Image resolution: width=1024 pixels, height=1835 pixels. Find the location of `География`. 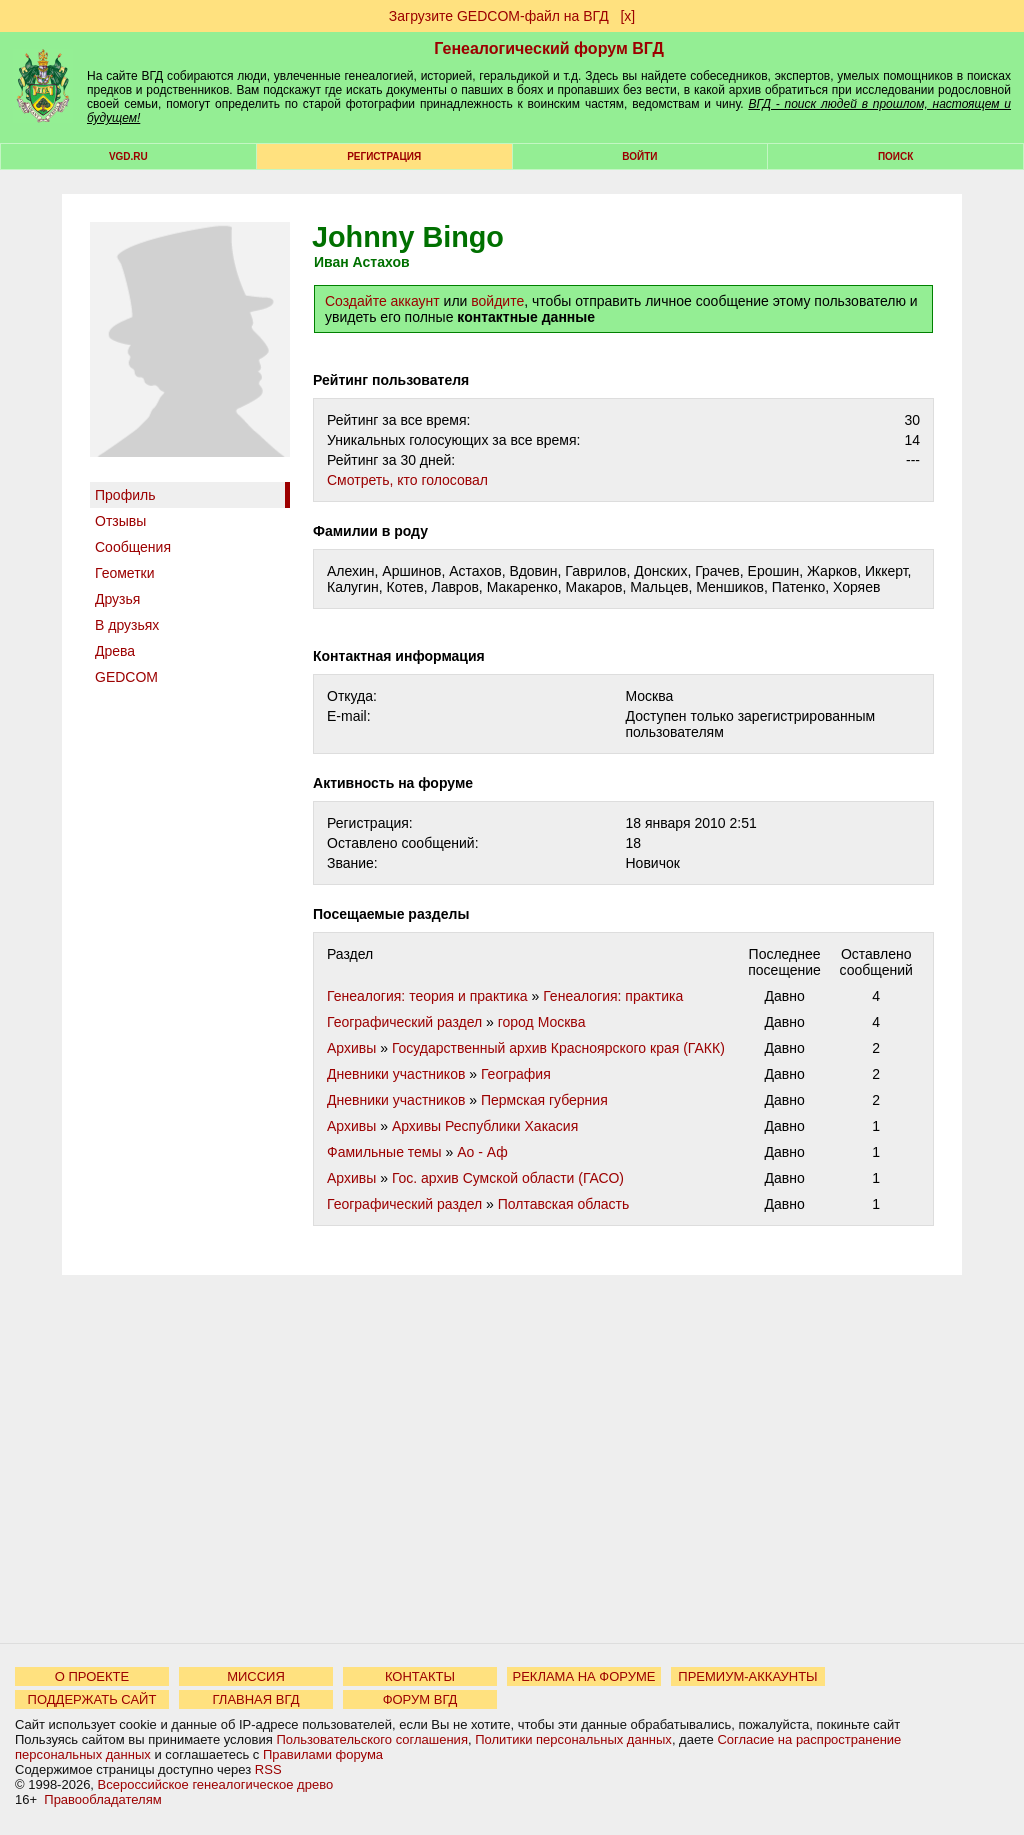

География is located at coordinates (516, 1074).